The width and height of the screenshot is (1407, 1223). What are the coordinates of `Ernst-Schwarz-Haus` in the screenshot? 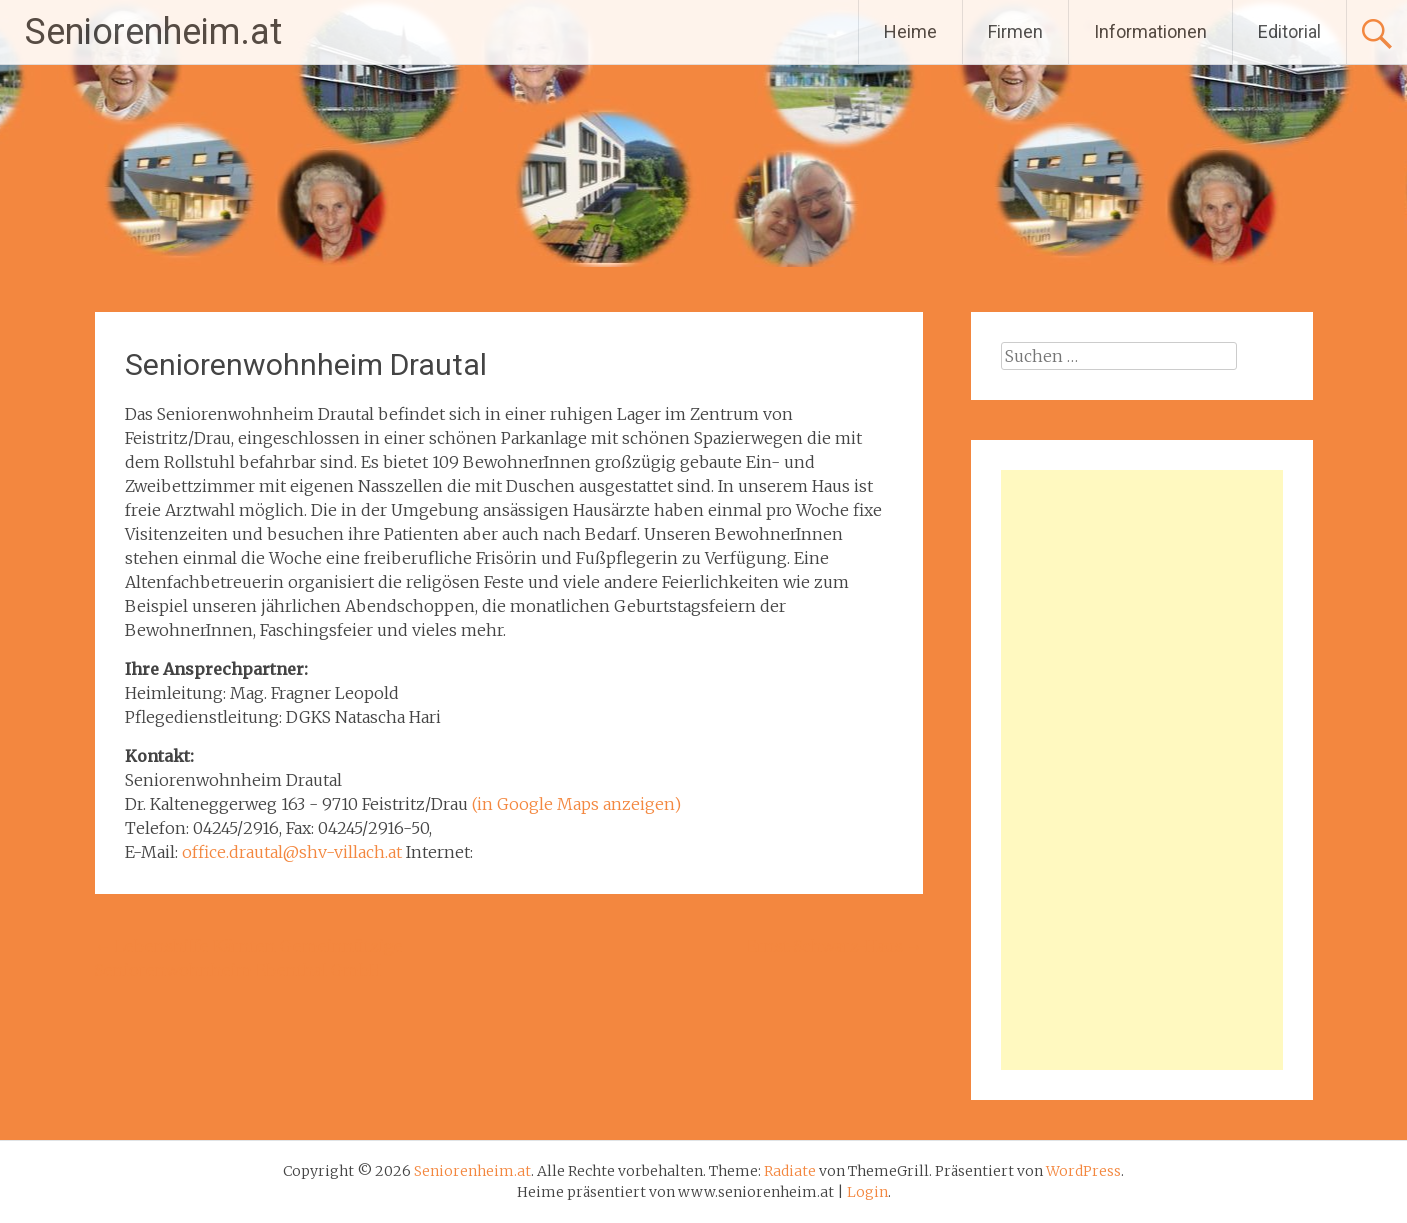 It's located at (835, 946).